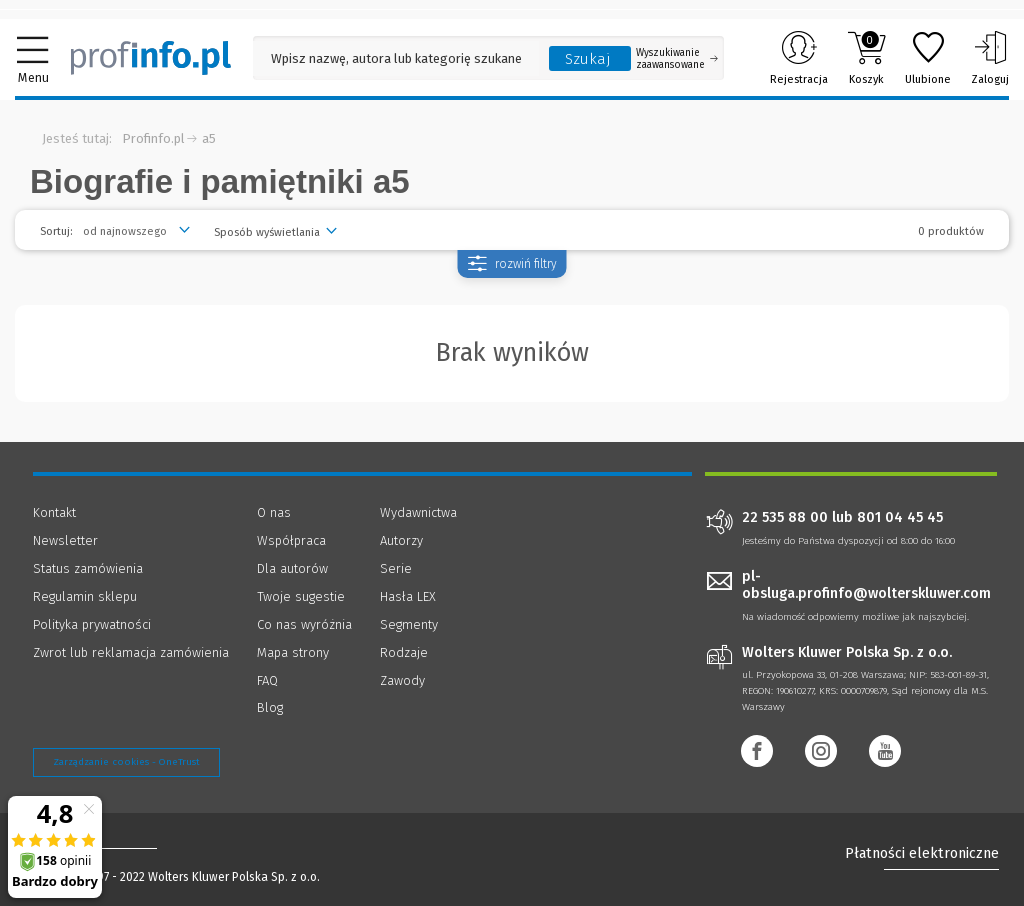 The width and height of the screenshot is (1024, 906). Describe the element at coordinates (267, 680) in the screenshot. I see `FAQ` at that location.